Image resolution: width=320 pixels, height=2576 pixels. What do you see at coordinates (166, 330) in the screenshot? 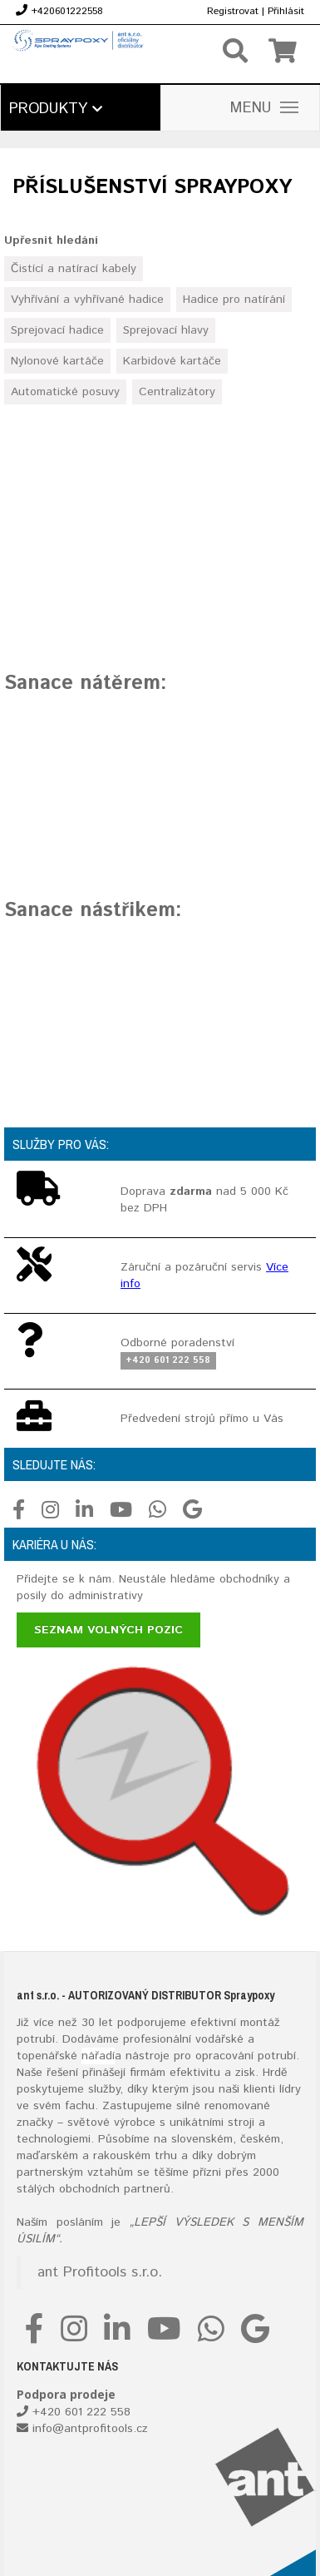
I see `Sprejovací hlavy` at bounding box center [166, 330].